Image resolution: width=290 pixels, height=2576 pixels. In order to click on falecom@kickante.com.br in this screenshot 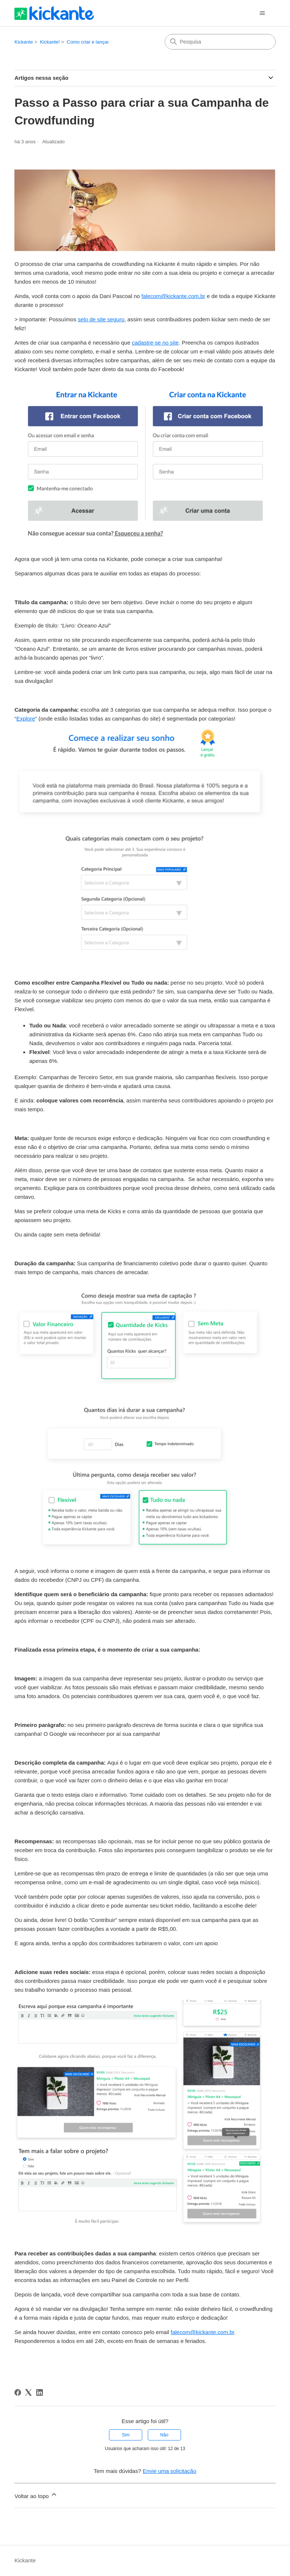, I will do `click(173, 296)`.